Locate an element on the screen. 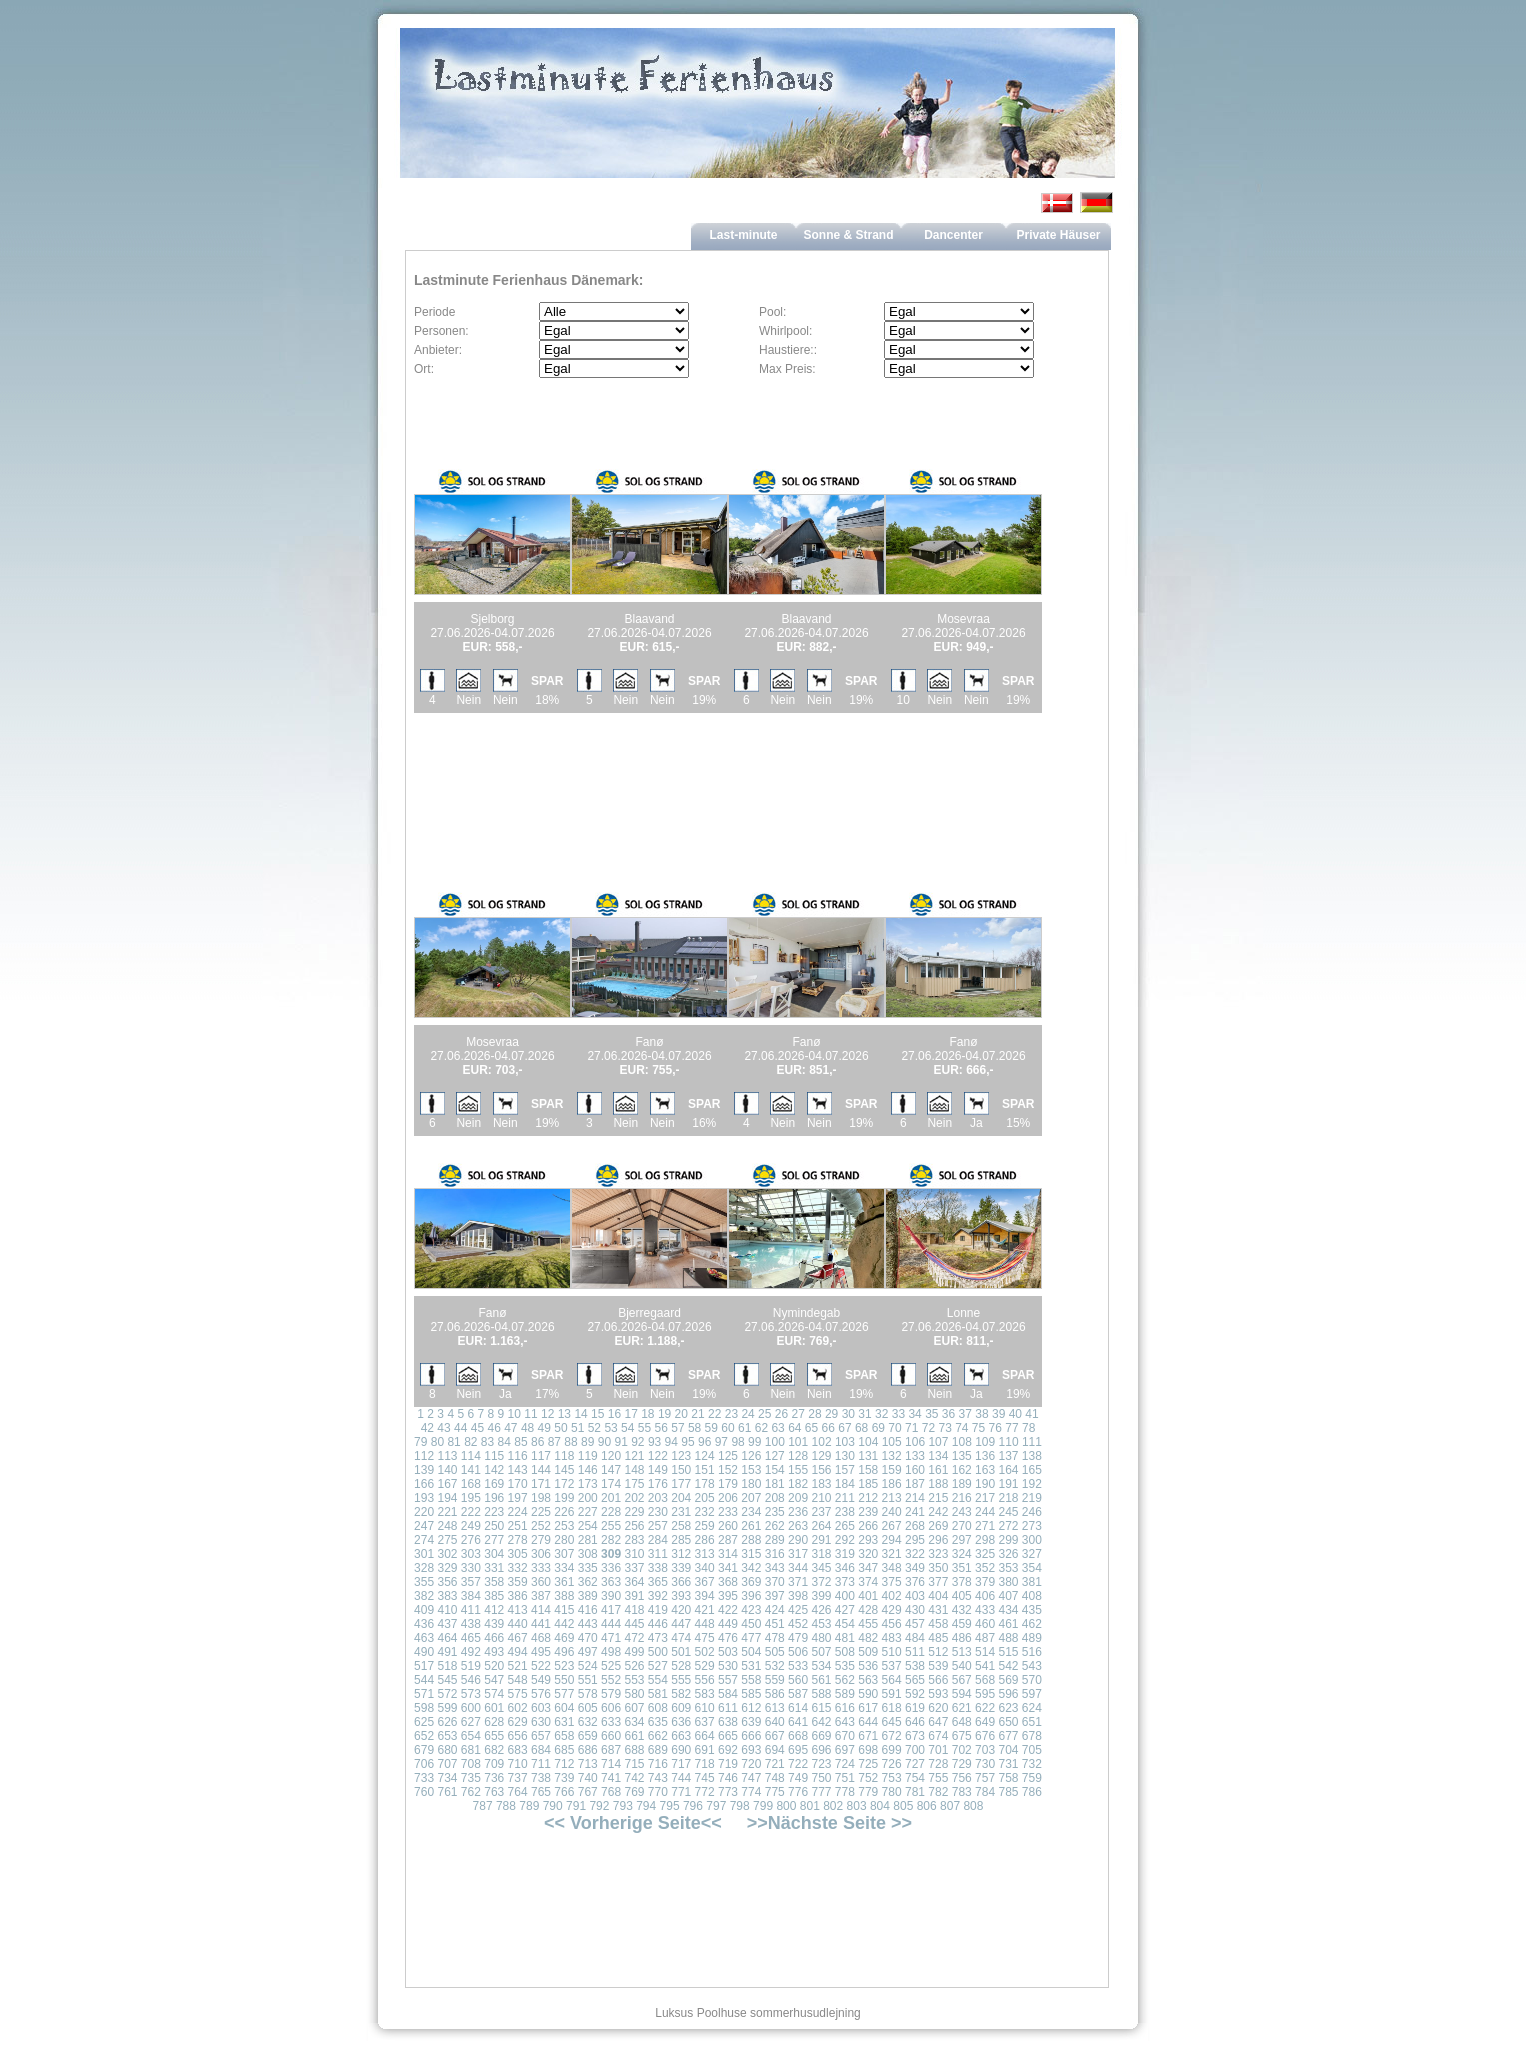 This screenshot has height=2071, width=1526. 254 is located at coordinates (588, 1526).